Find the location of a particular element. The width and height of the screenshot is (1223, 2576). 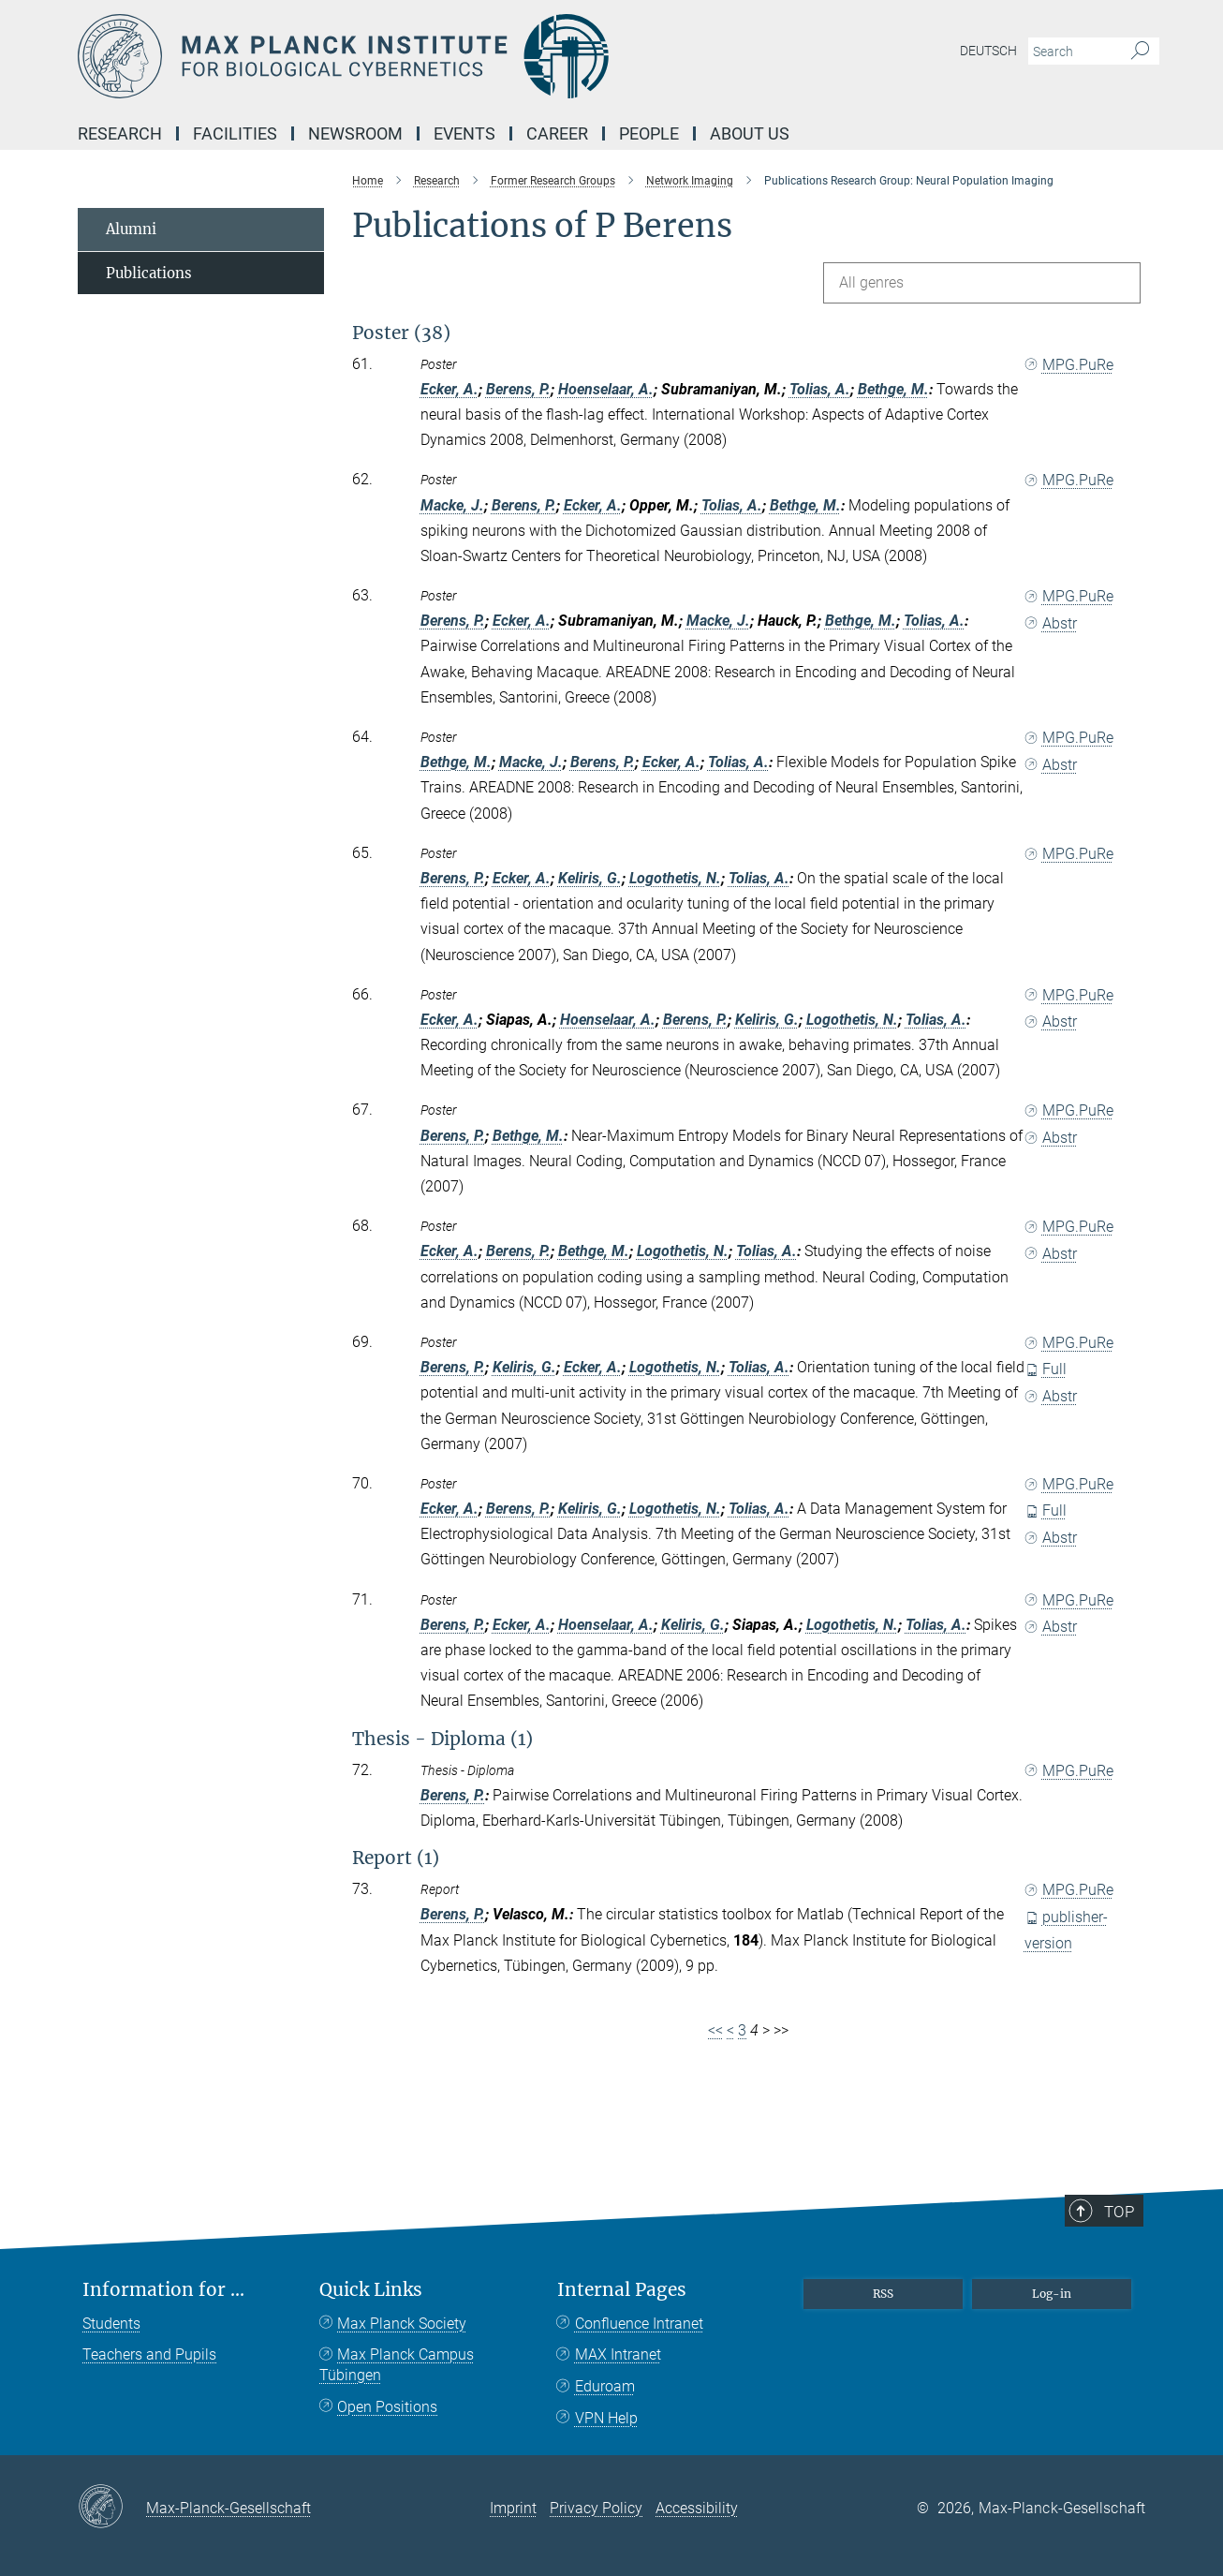

Keliris, G. is located at coordinates (590, 878).